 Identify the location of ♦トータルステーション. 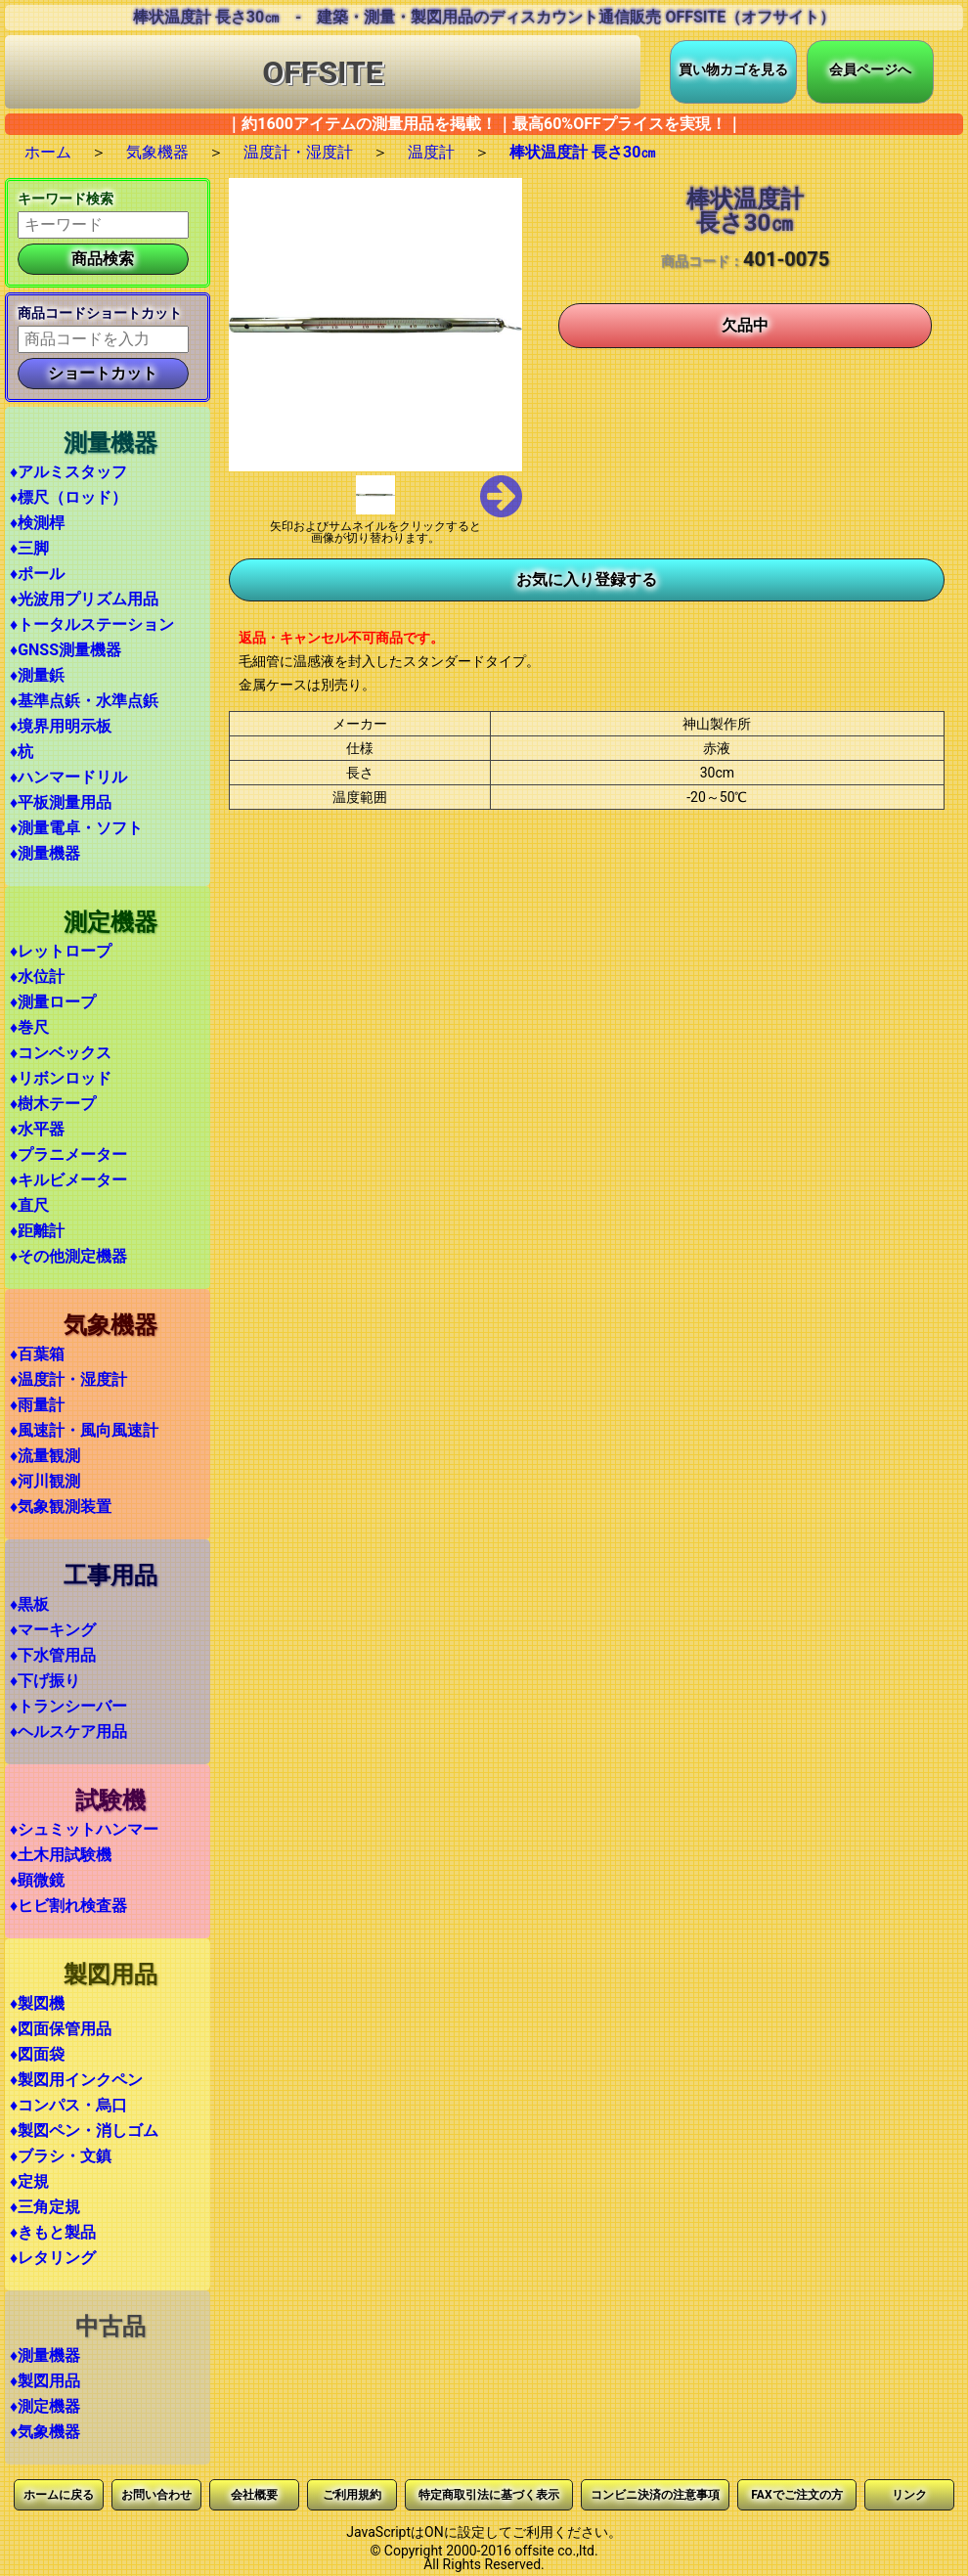
(92, 624).